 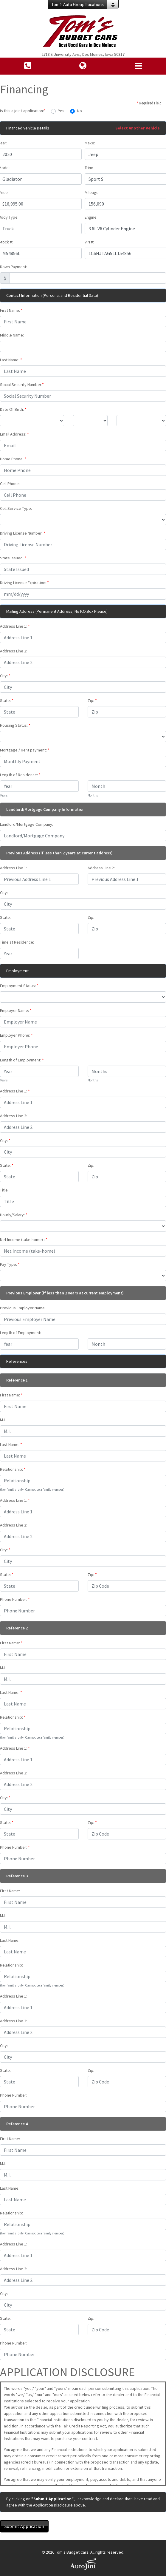 What do you see at coordinates (13, 1214) in the screenshot?
I see `Hourly/Salary:` at bounding box center [13, 1214].